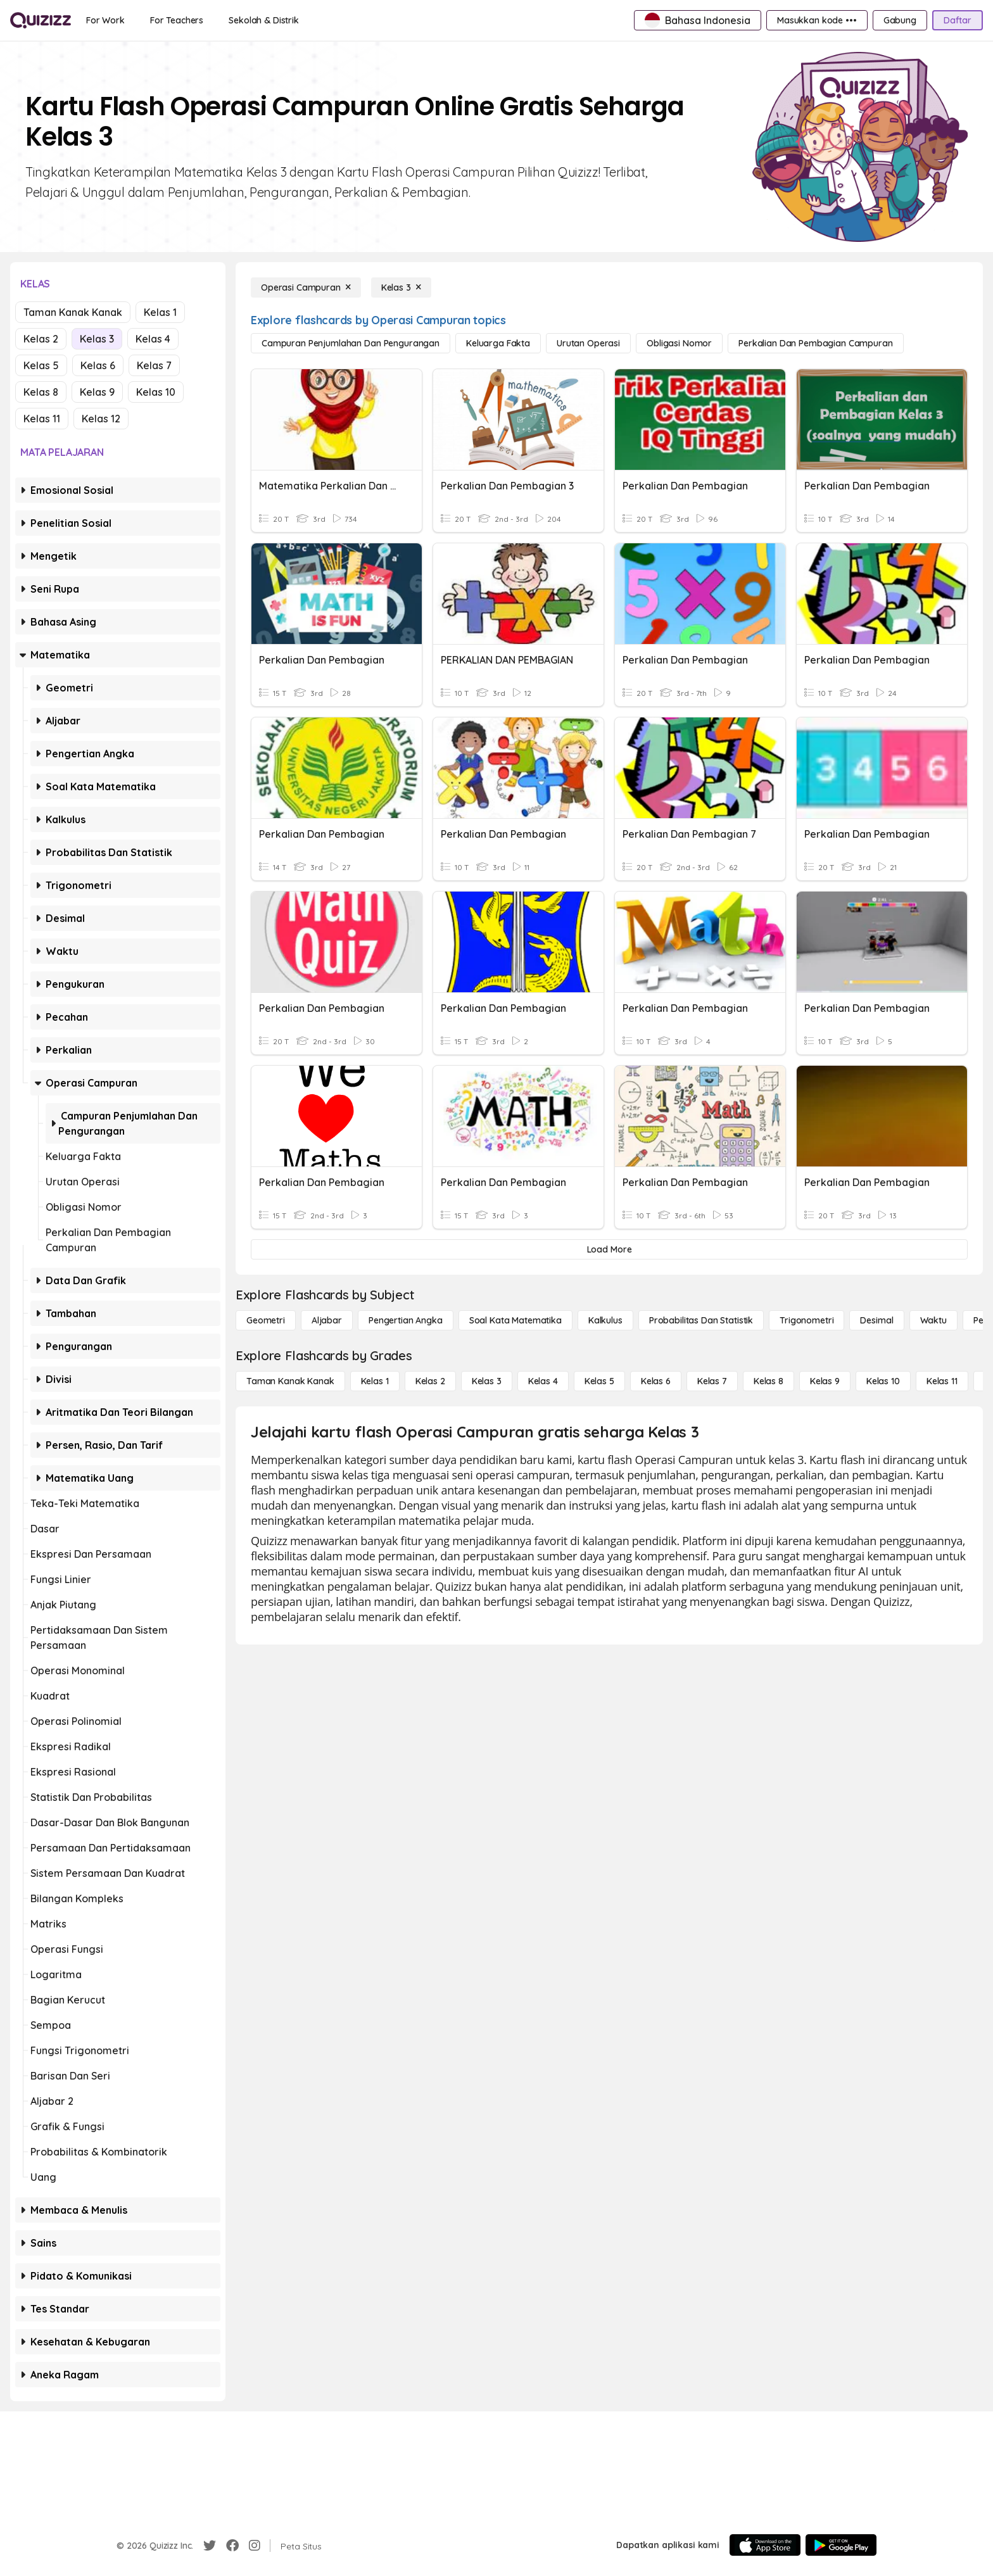 Image resolution: width=993 pixels, height=2576 pixels. Describe the element at coordinates (306, 287) in the screenshot. I see `[Operasi Campuran]` at that location.